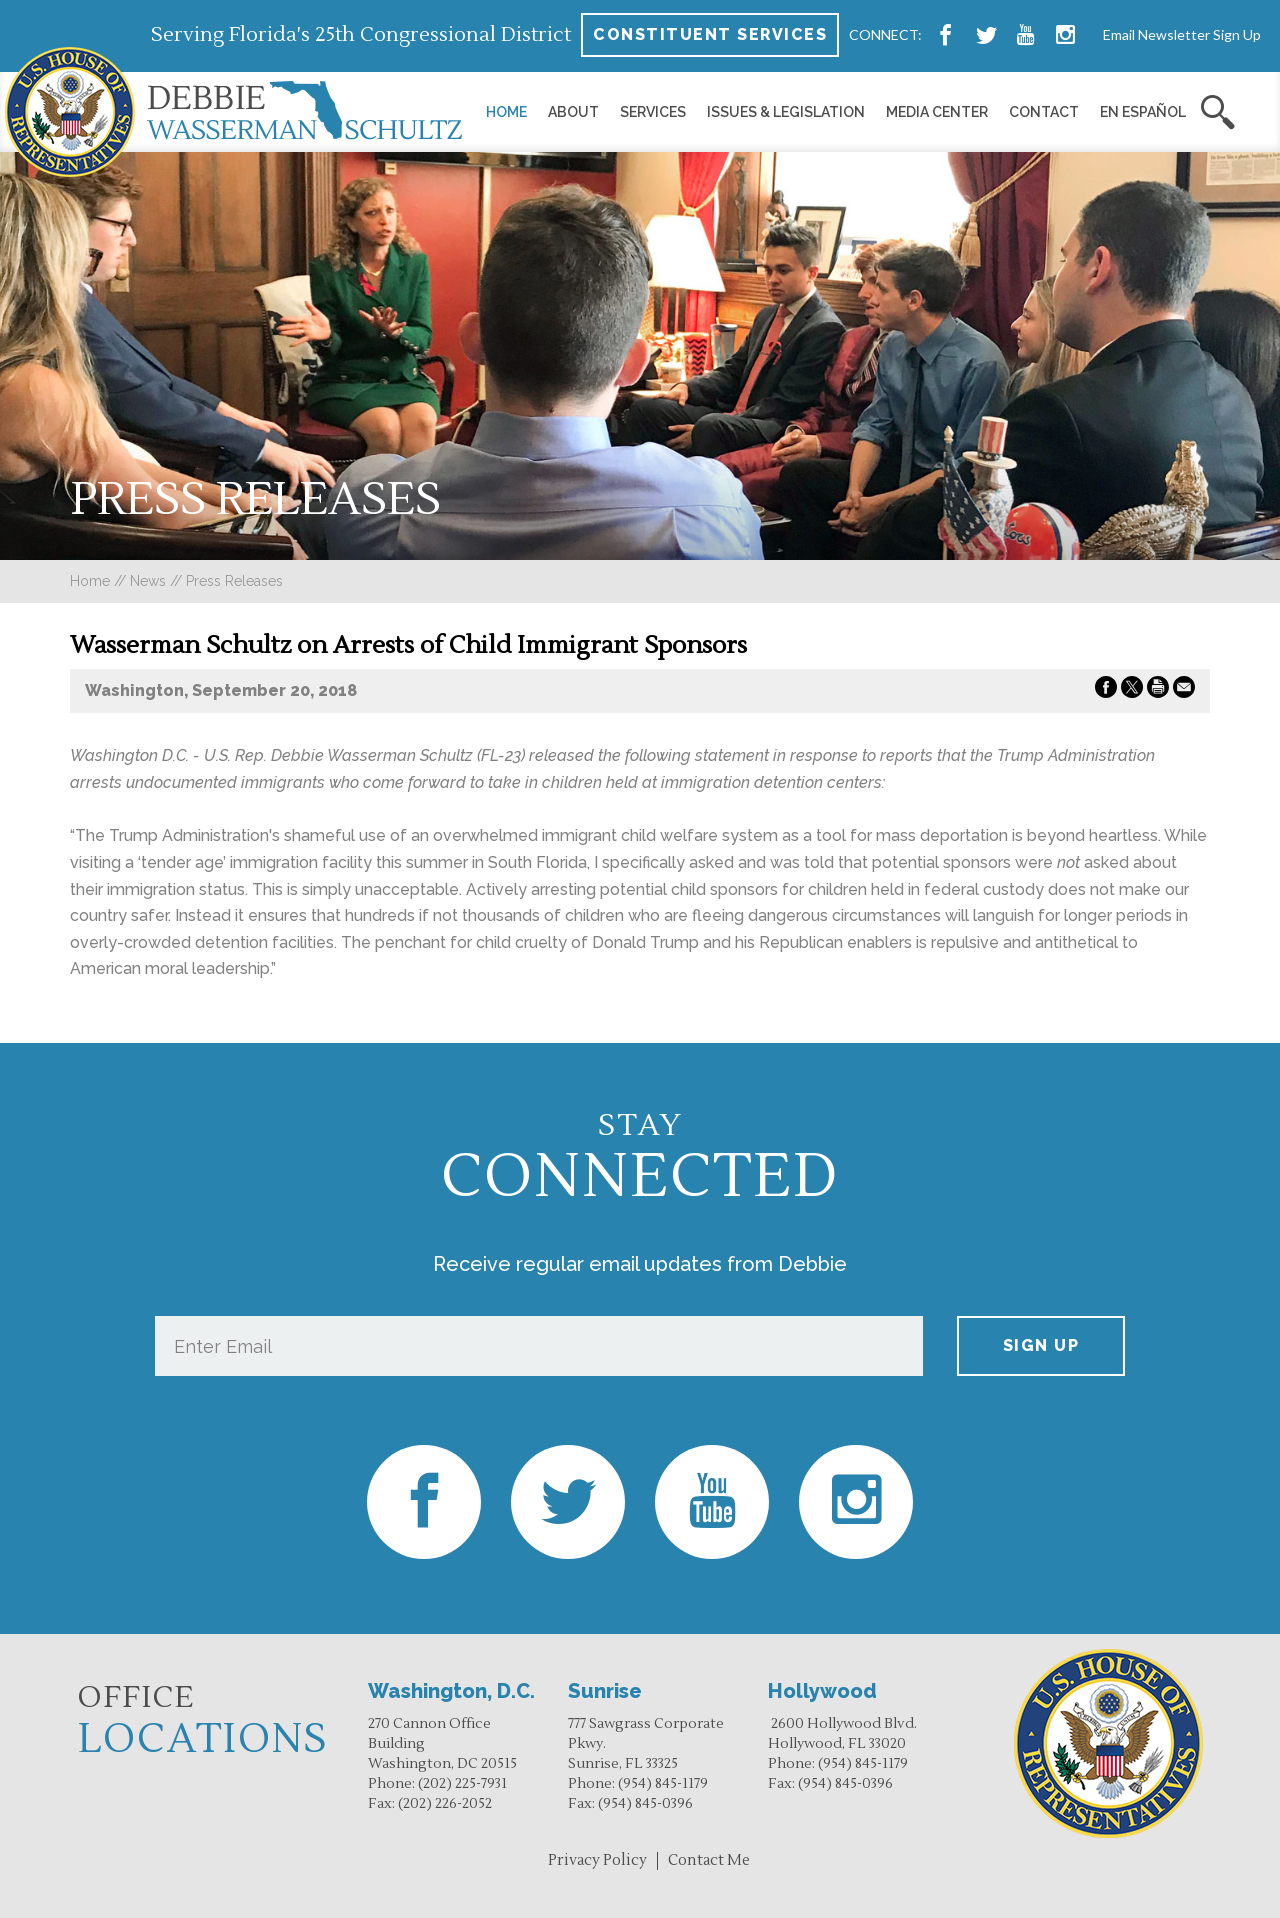  What do you see at coordinates (597, 1860) in the screenshot?
I see `Privacy Policy` at bounding box center [597, 1860].